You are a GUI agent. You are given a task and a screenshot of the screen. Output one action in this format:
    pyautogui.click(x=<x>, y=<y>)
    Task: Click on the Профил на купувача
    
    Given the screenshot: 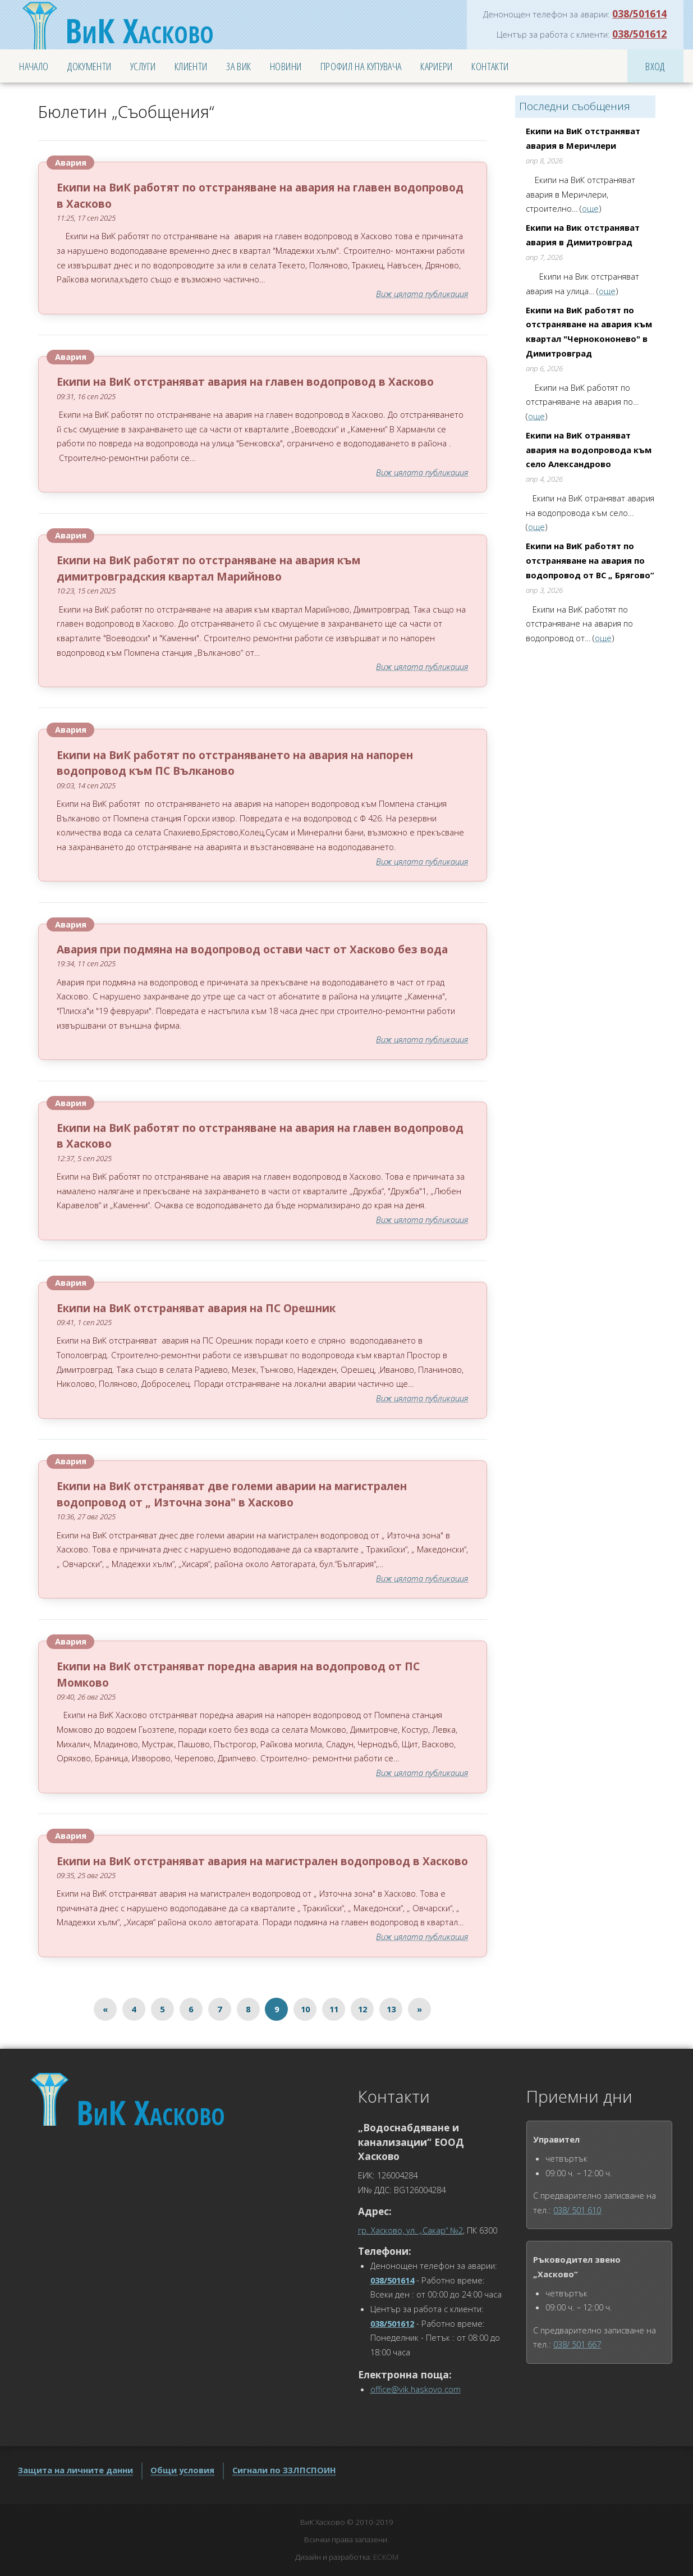 What is the action you would take?
    pyautogui.click(x=361, y=66)
    